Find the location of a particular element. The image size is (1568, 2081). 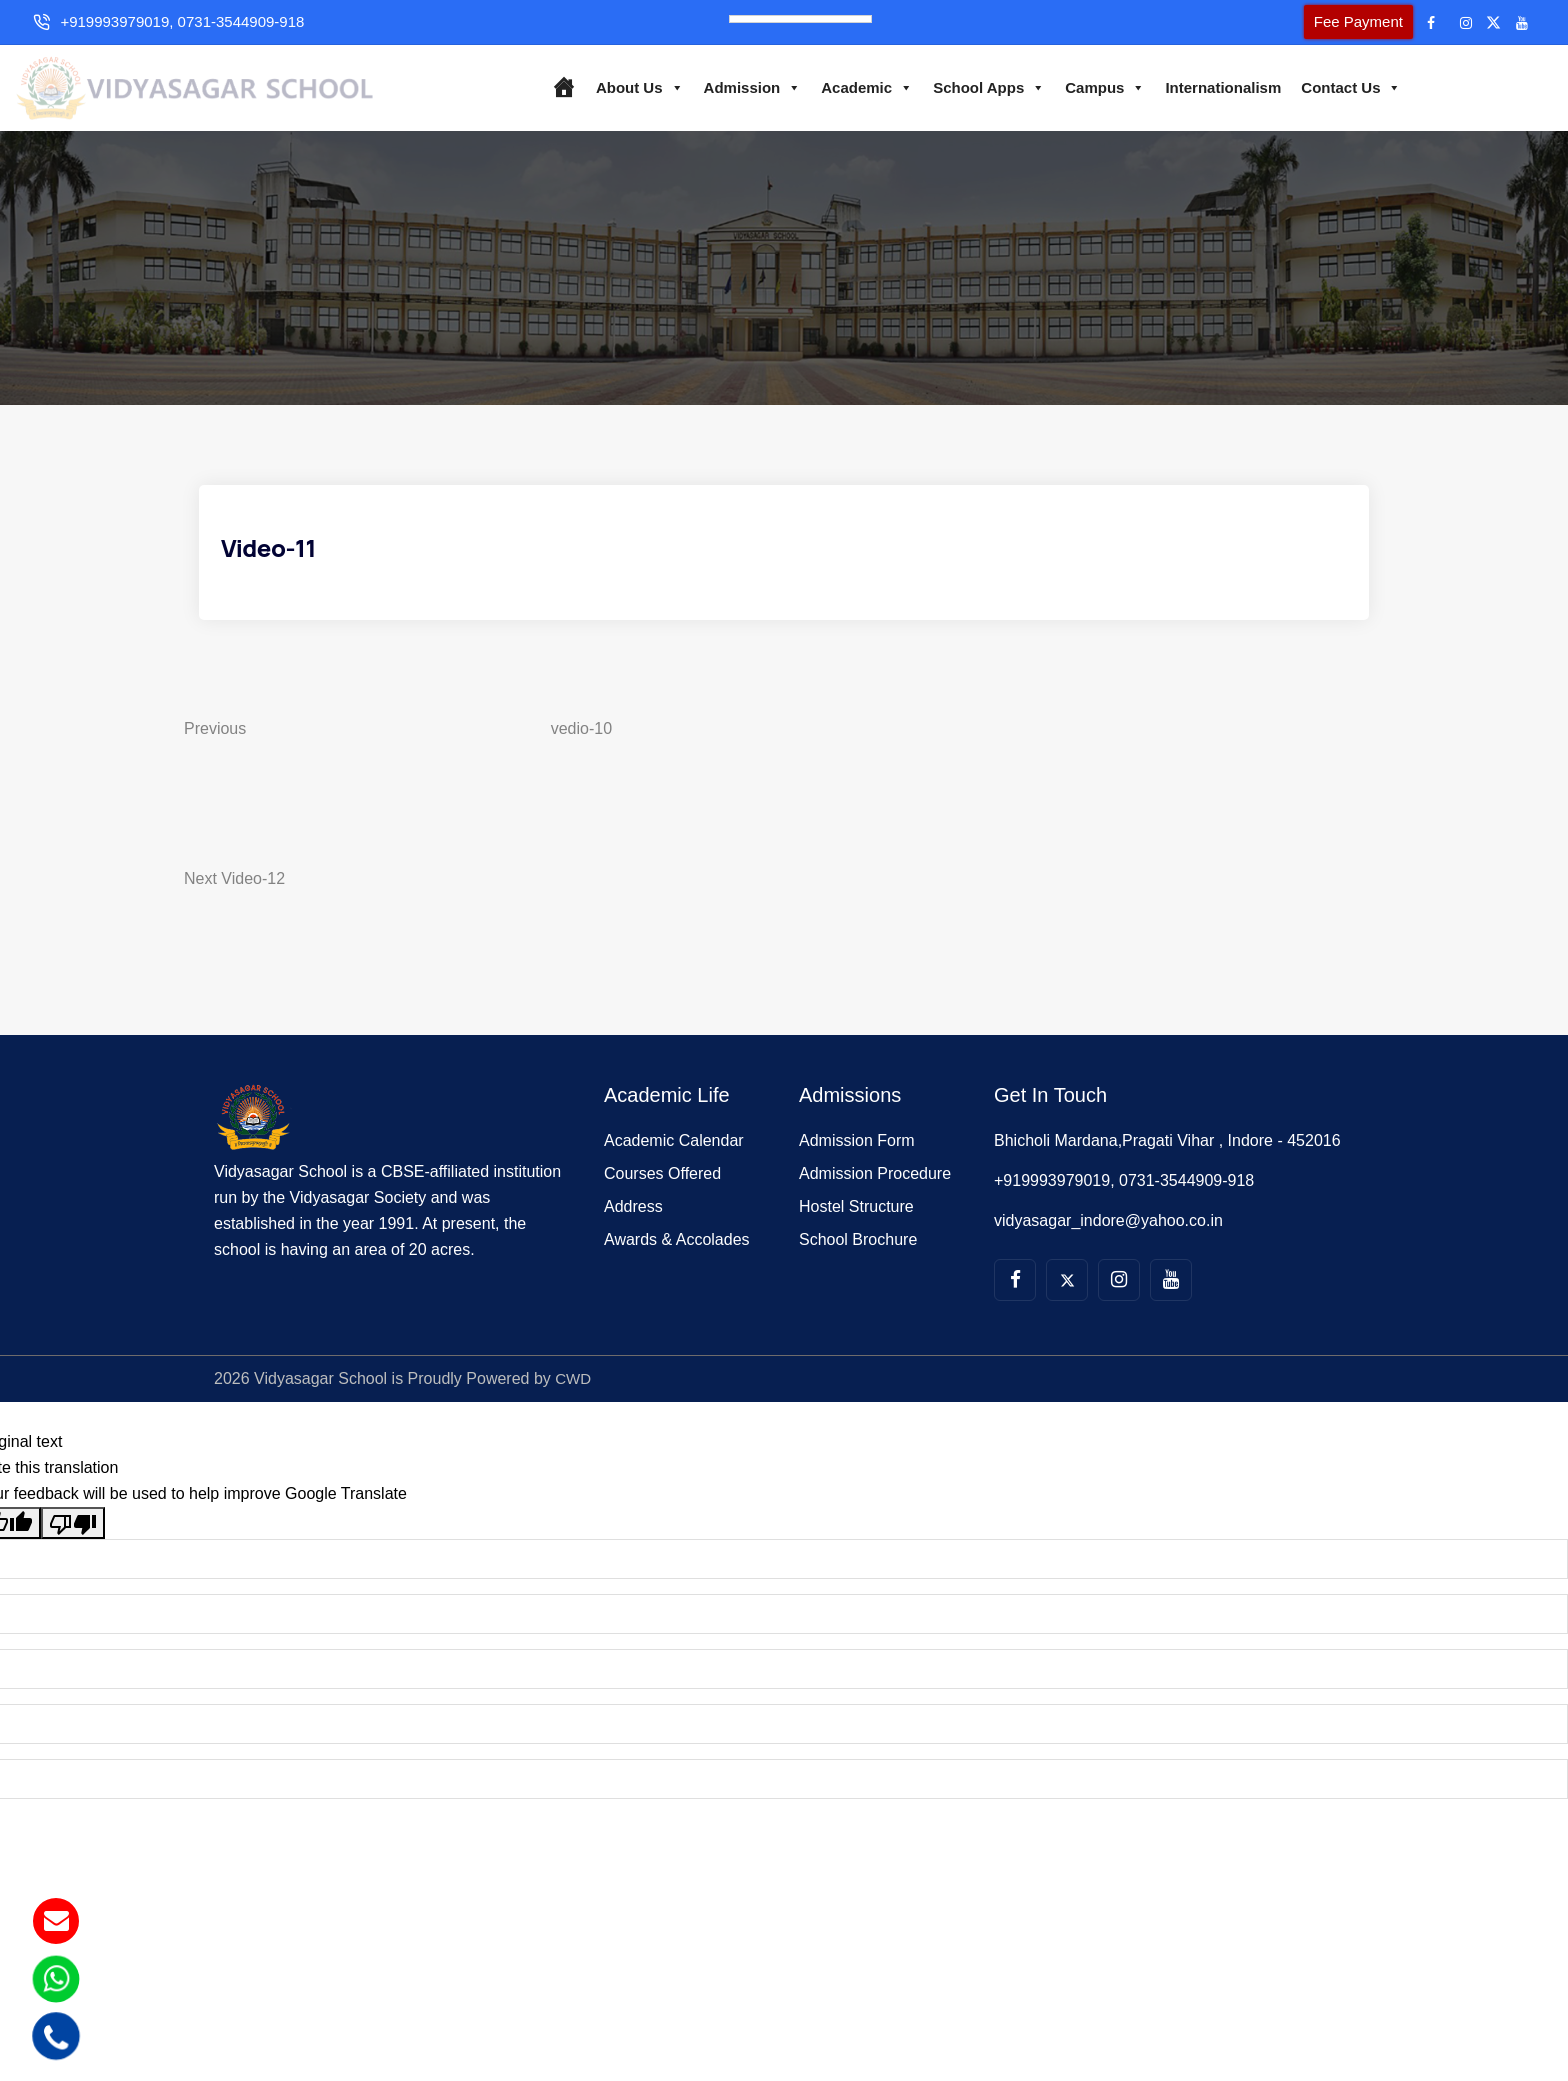

Admission Procedure is located at coordinates (875, 1187).